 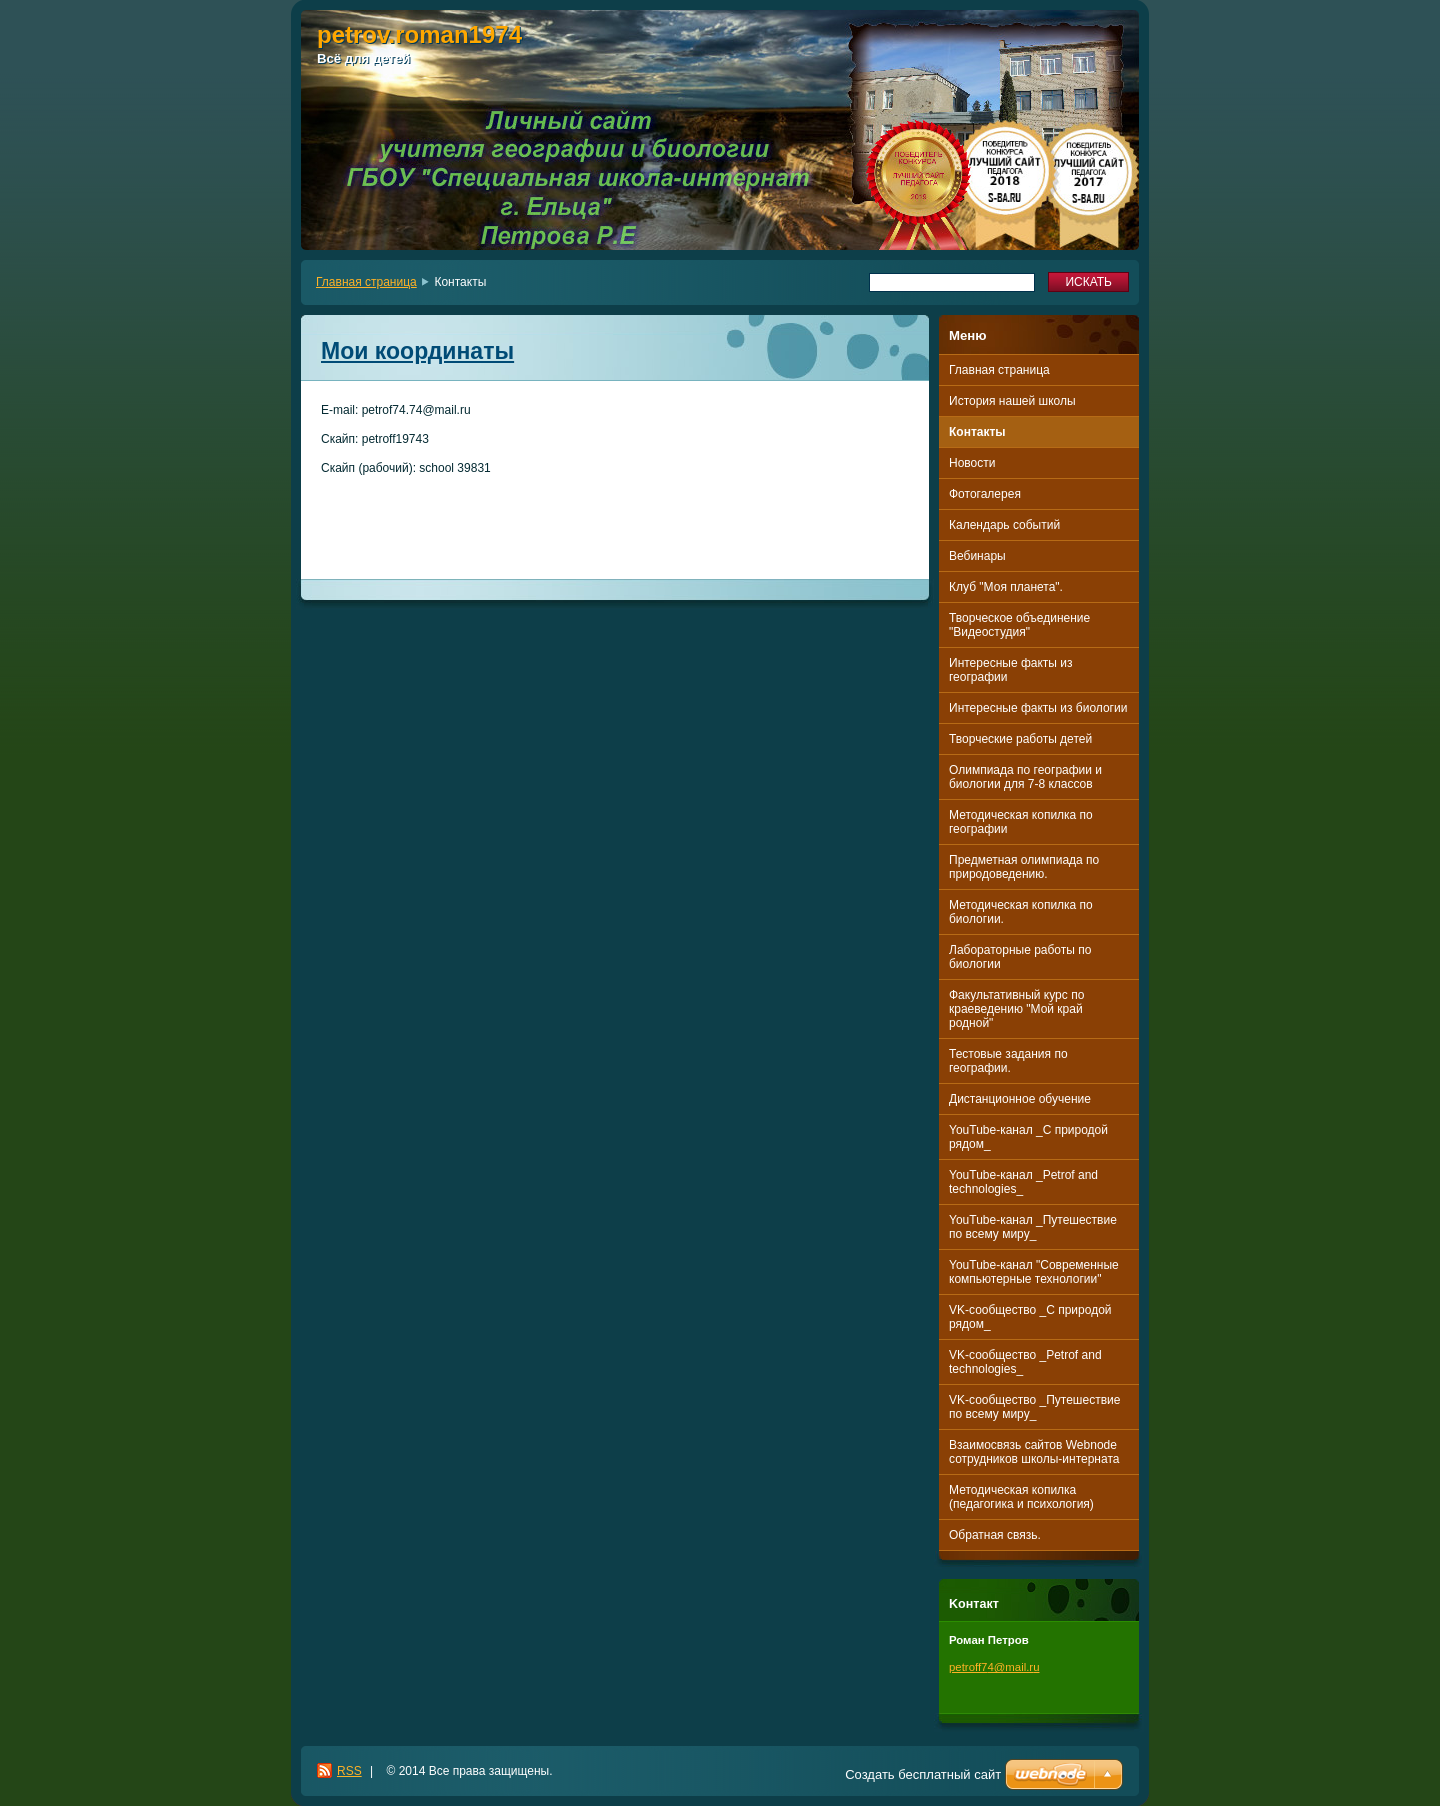 I want to click on Клуб "Моя планета"., so click(x=1006, y=587).